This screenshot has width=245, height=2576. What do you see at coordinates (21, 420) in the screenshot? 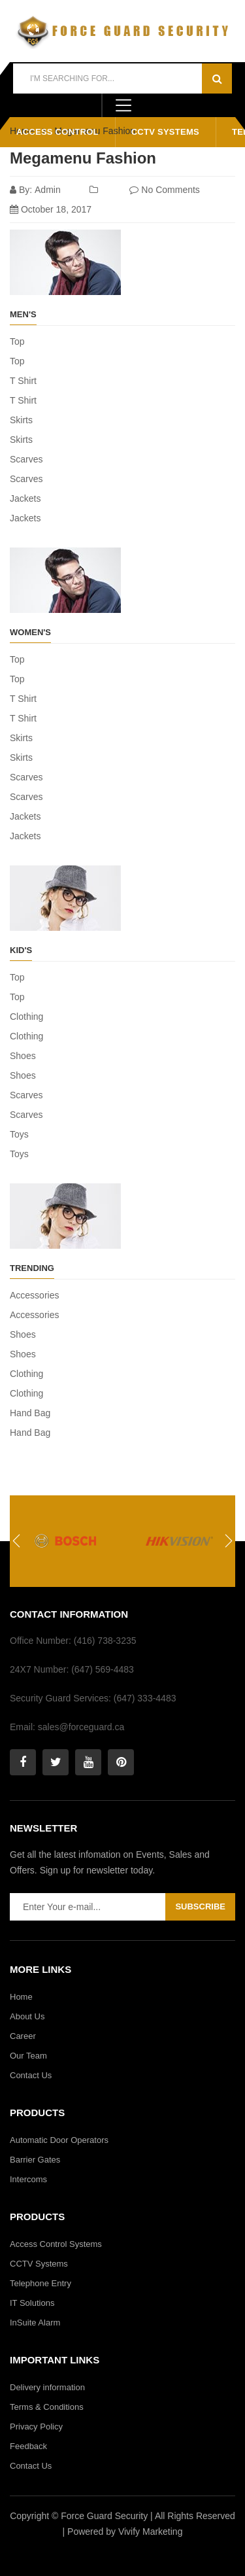
I see `Skirts` at bounding box center [21, 420].